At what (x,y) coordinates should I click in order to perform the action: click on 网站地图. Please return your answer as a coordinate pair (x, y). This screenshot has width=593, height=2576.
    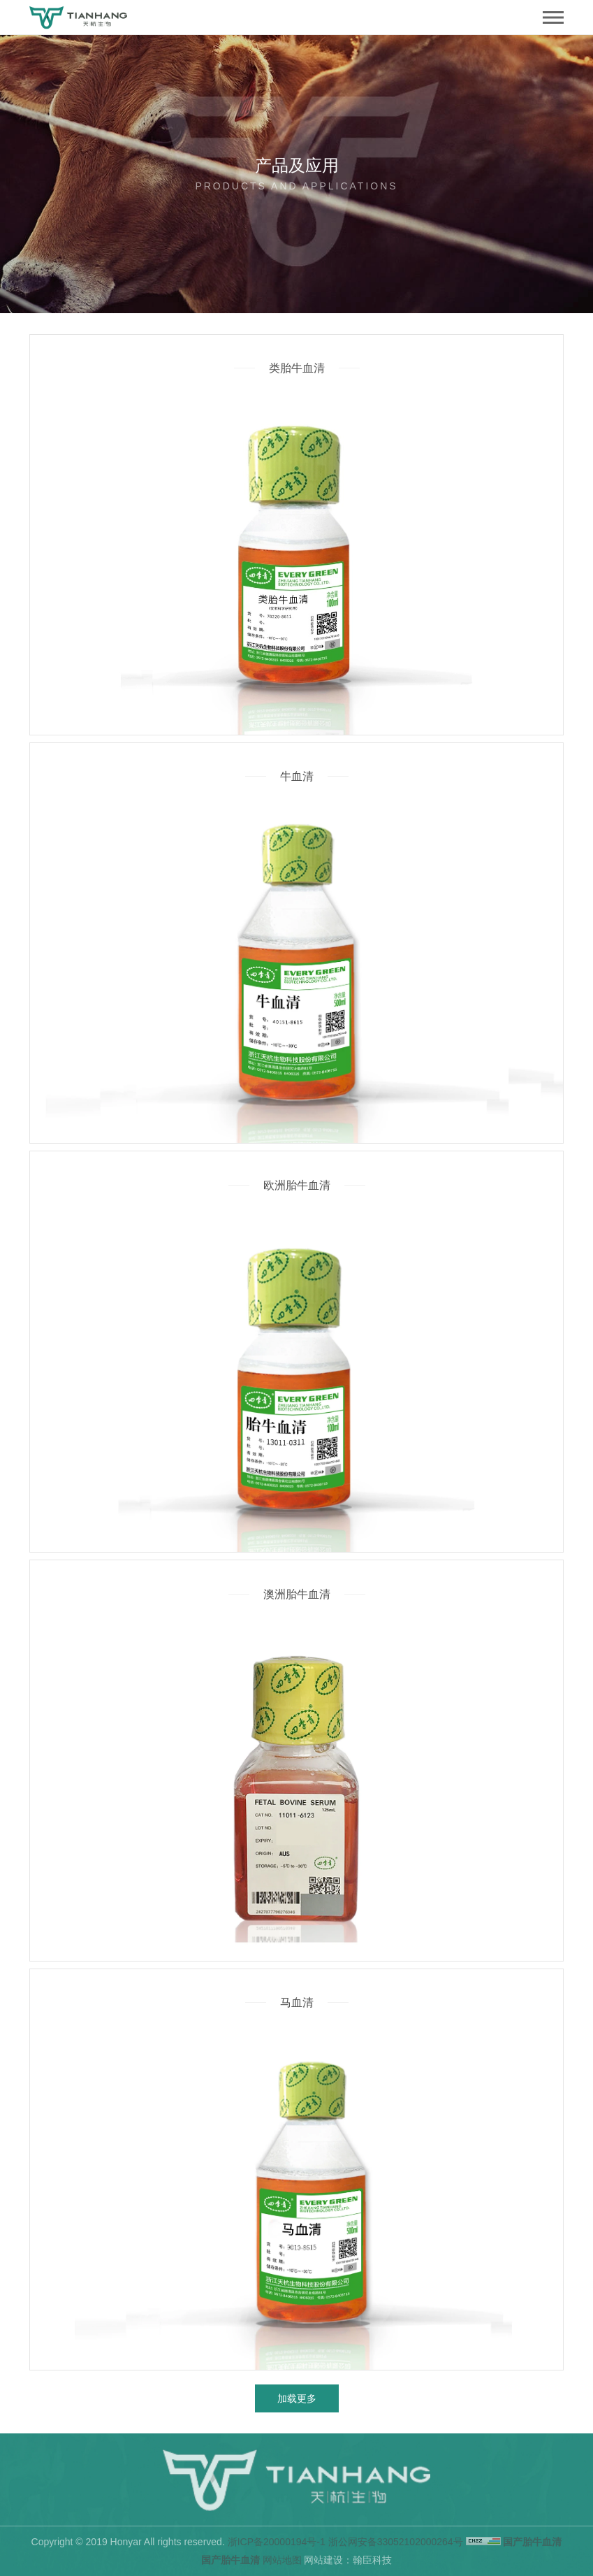
    Looking at the image, I should click on (282, 2560).